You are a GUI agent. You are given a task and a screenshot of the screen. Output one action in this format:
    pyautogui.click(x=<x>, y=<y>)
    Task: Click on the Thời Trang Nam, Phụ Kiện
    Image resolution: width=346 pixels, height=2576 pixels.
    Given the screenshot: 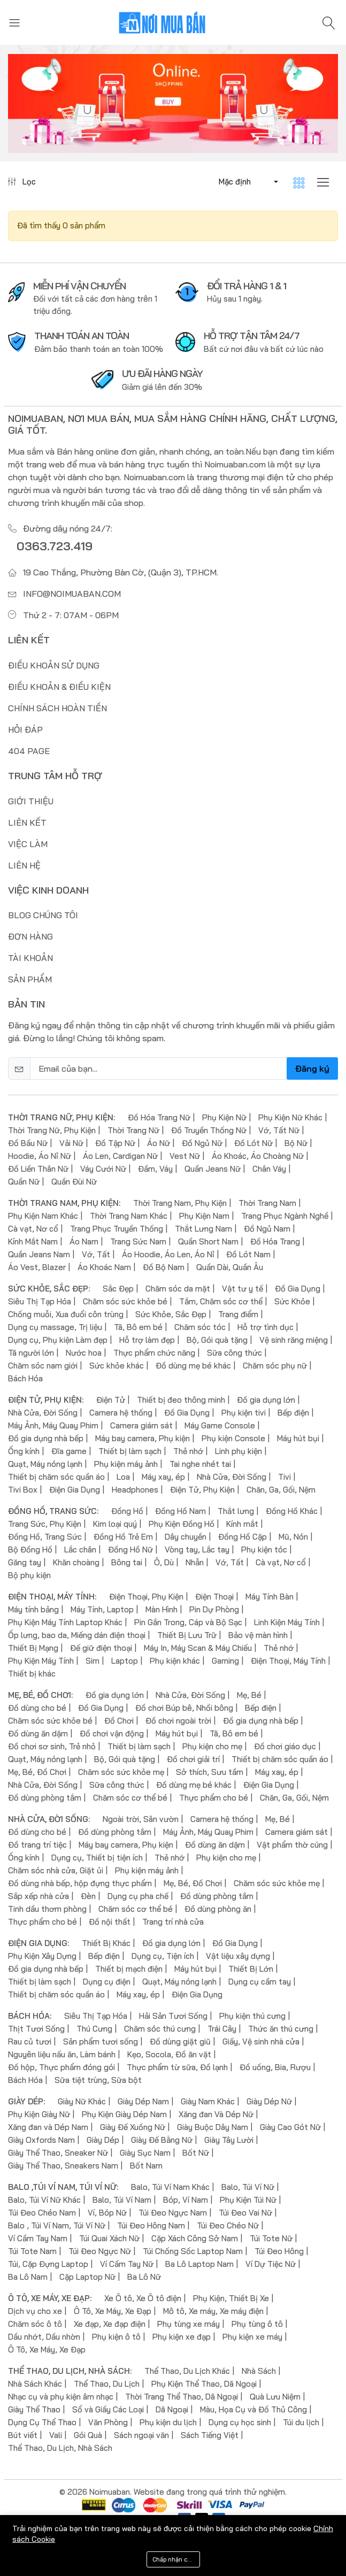 What is the action you would take?
    pyautogui.click(x=180, y=1203)
    